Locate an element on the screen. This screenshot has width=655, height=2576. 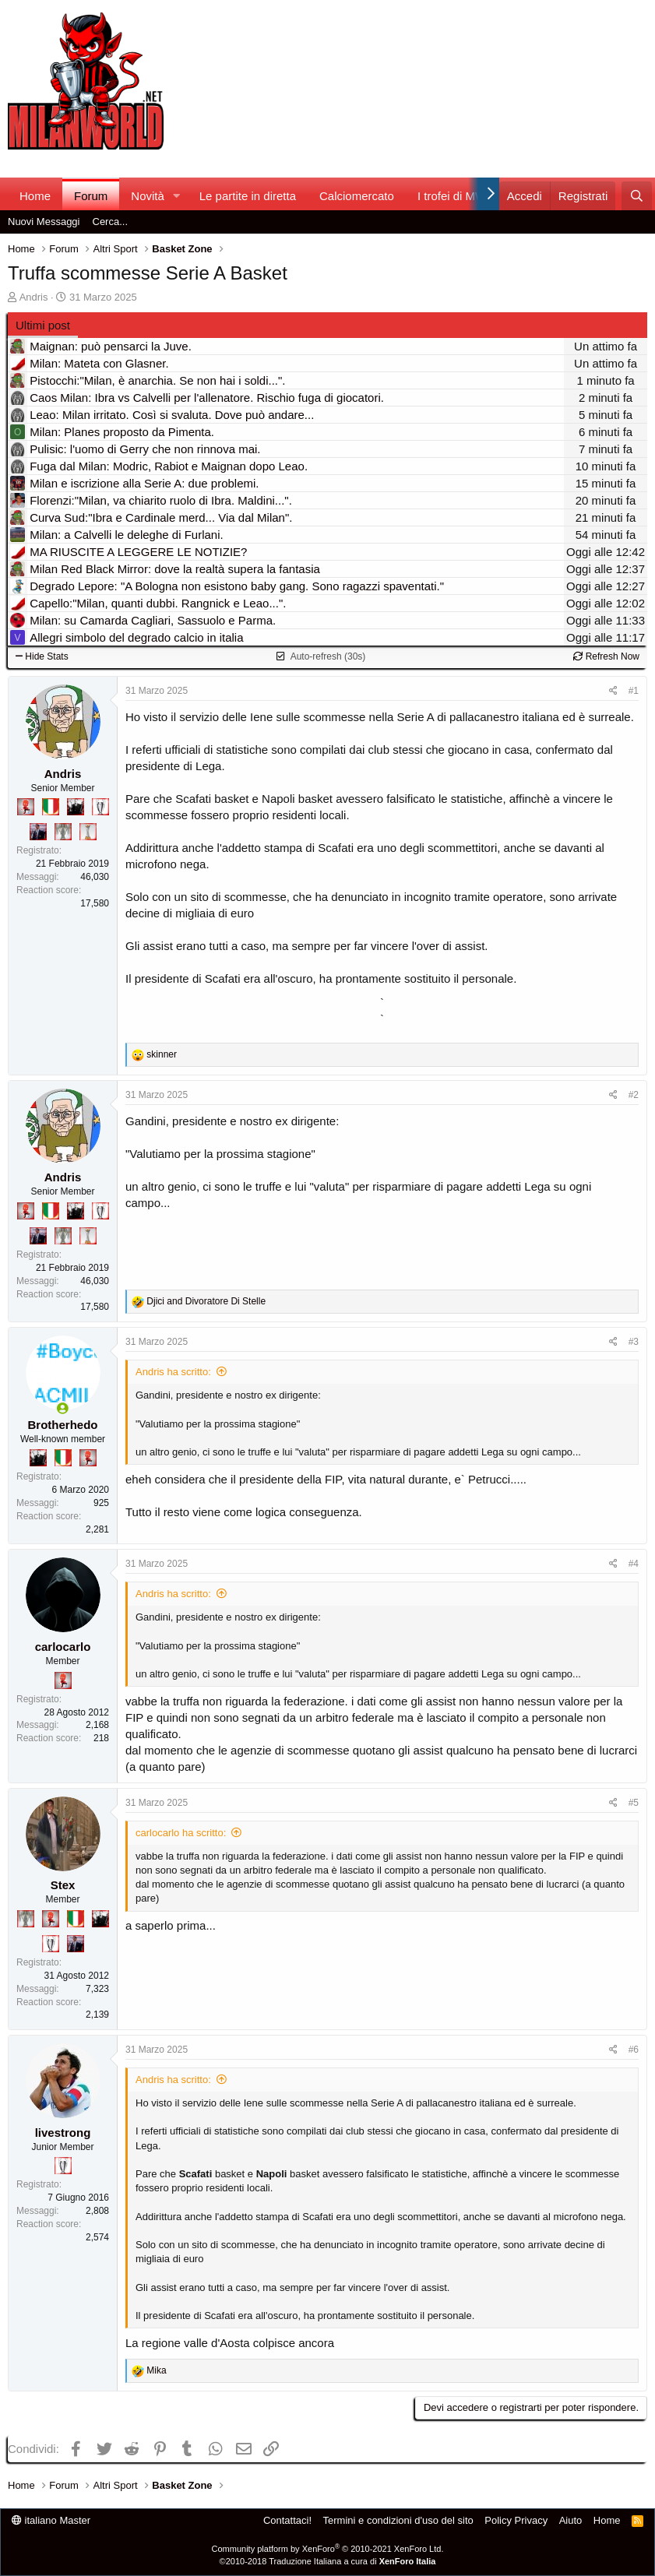
[button] is located at coordinates (177, 195).